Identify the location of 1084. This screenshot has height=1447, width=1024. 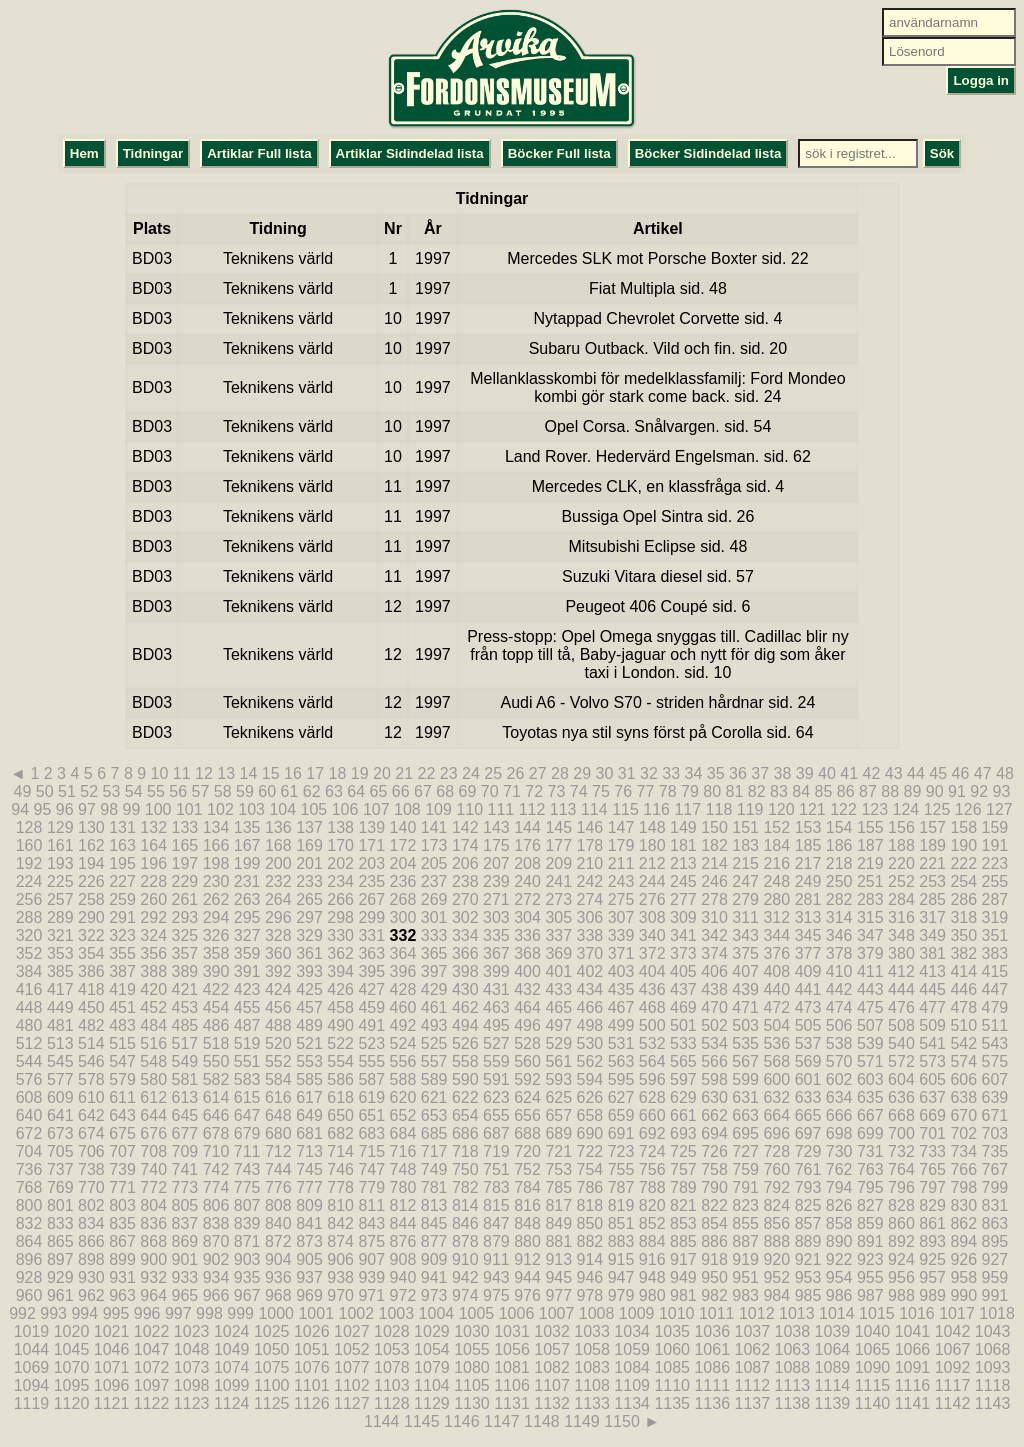
(632, 1367).